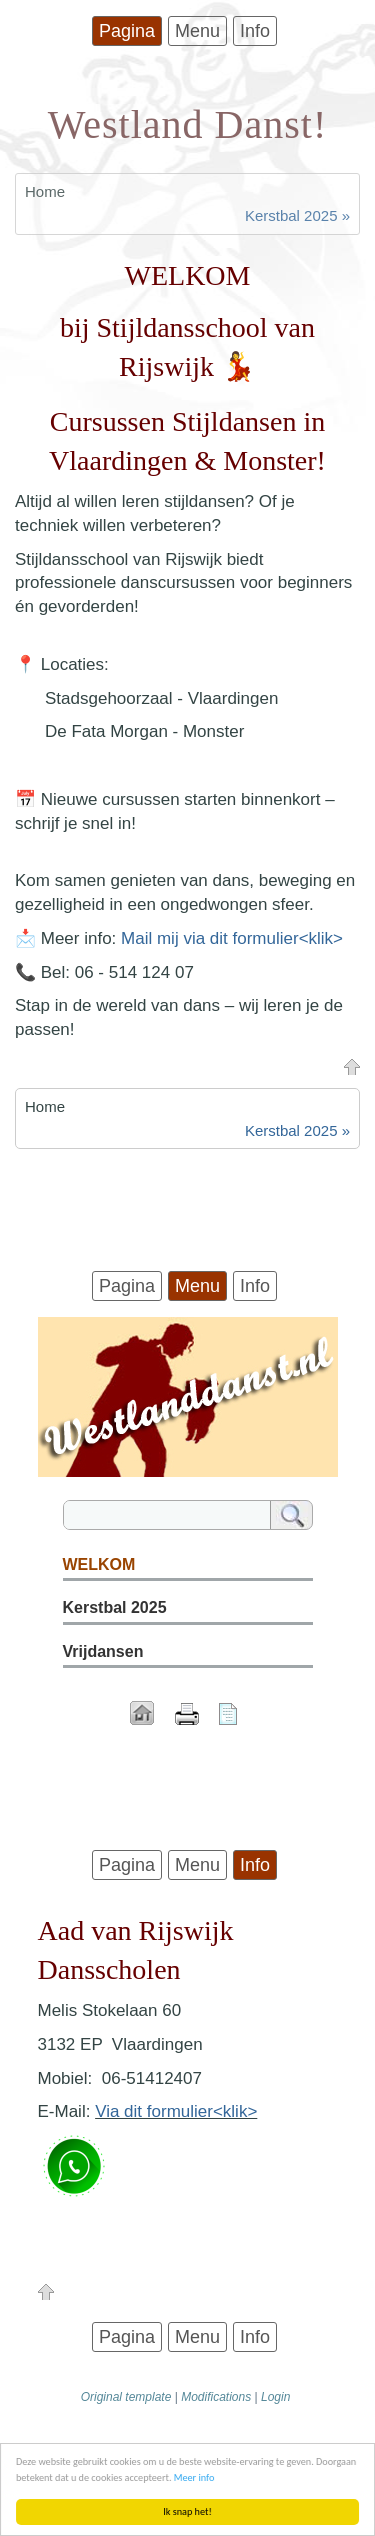  What do you see at coordinates (194, 2477) in the screenshot?
I see `Meer info` at bounding box center [194, 2477].